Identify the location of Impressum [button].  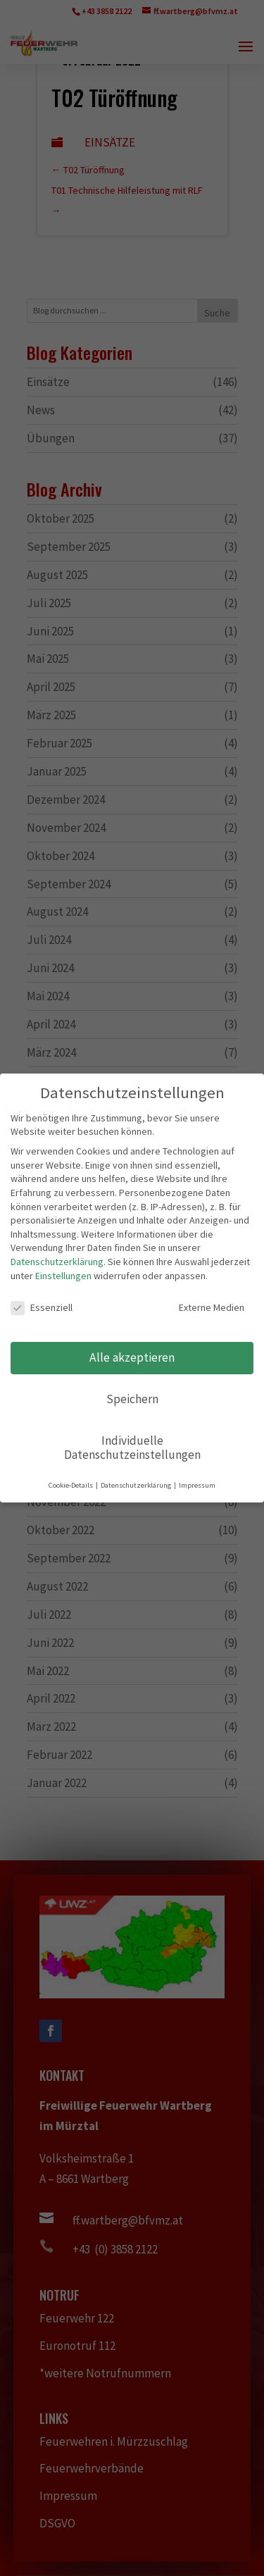
(196, 1483).